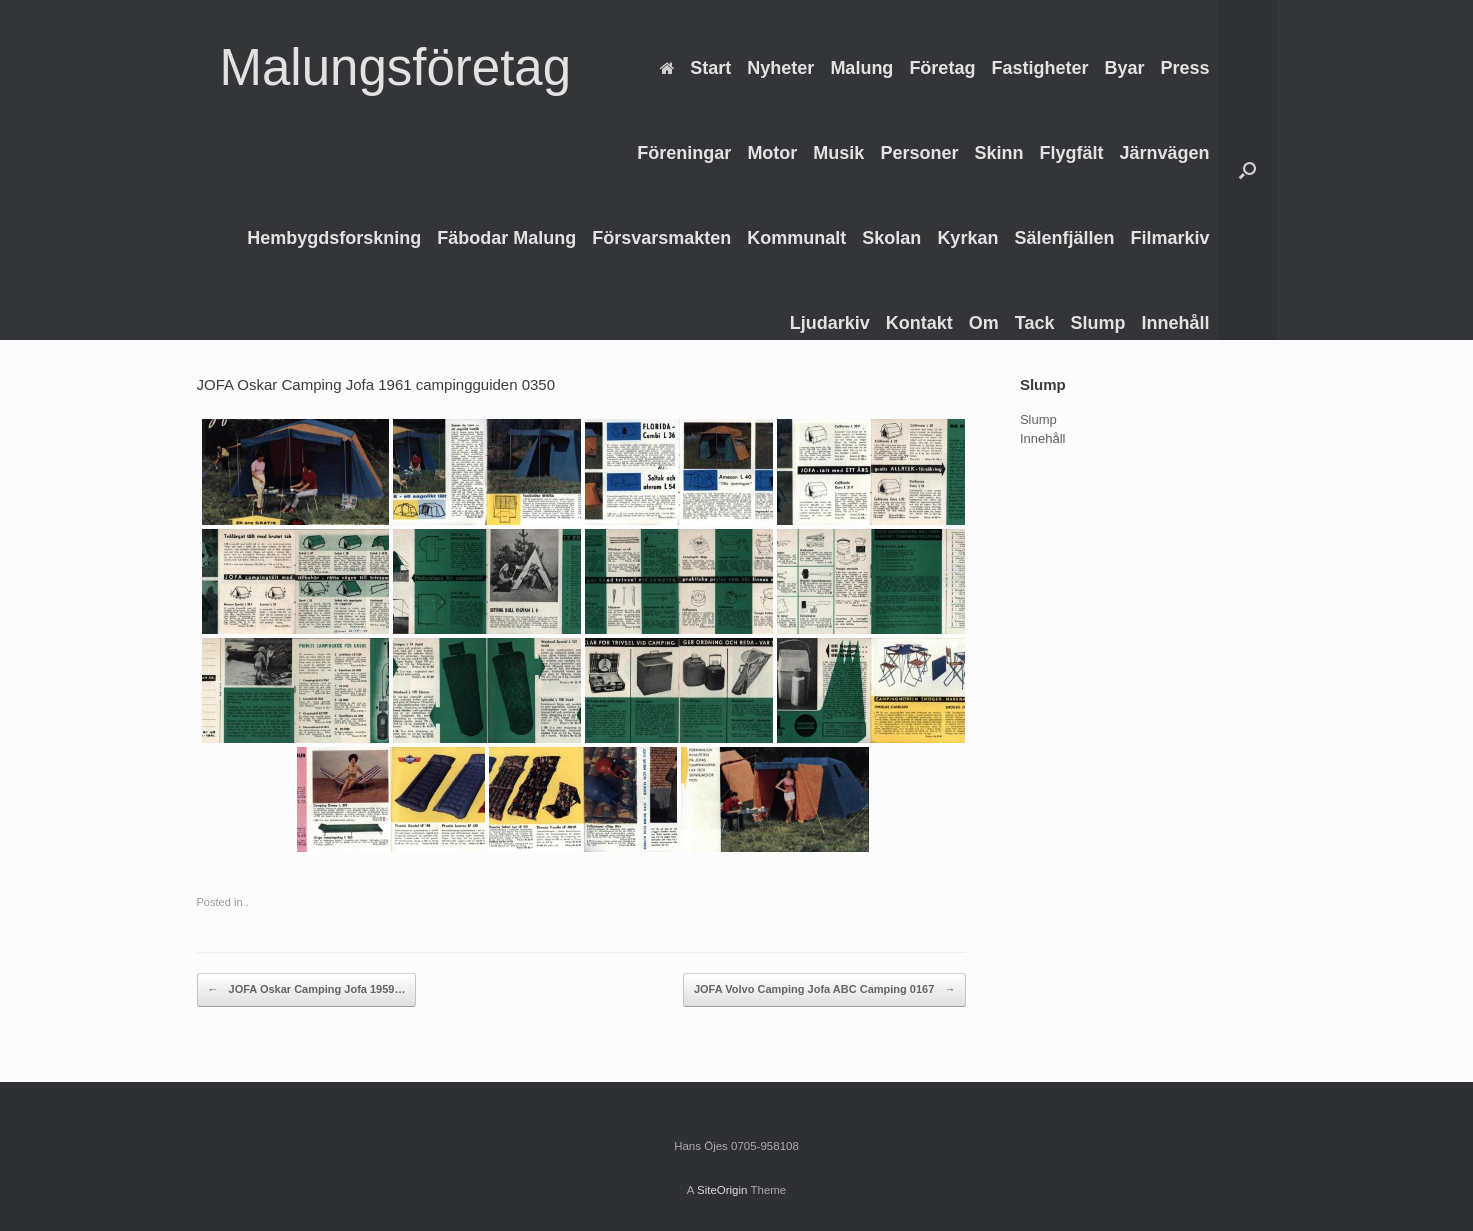 This screenshot has height=1231, width=1473. I want to click on Sälenfjällen, so click(1064, 238).